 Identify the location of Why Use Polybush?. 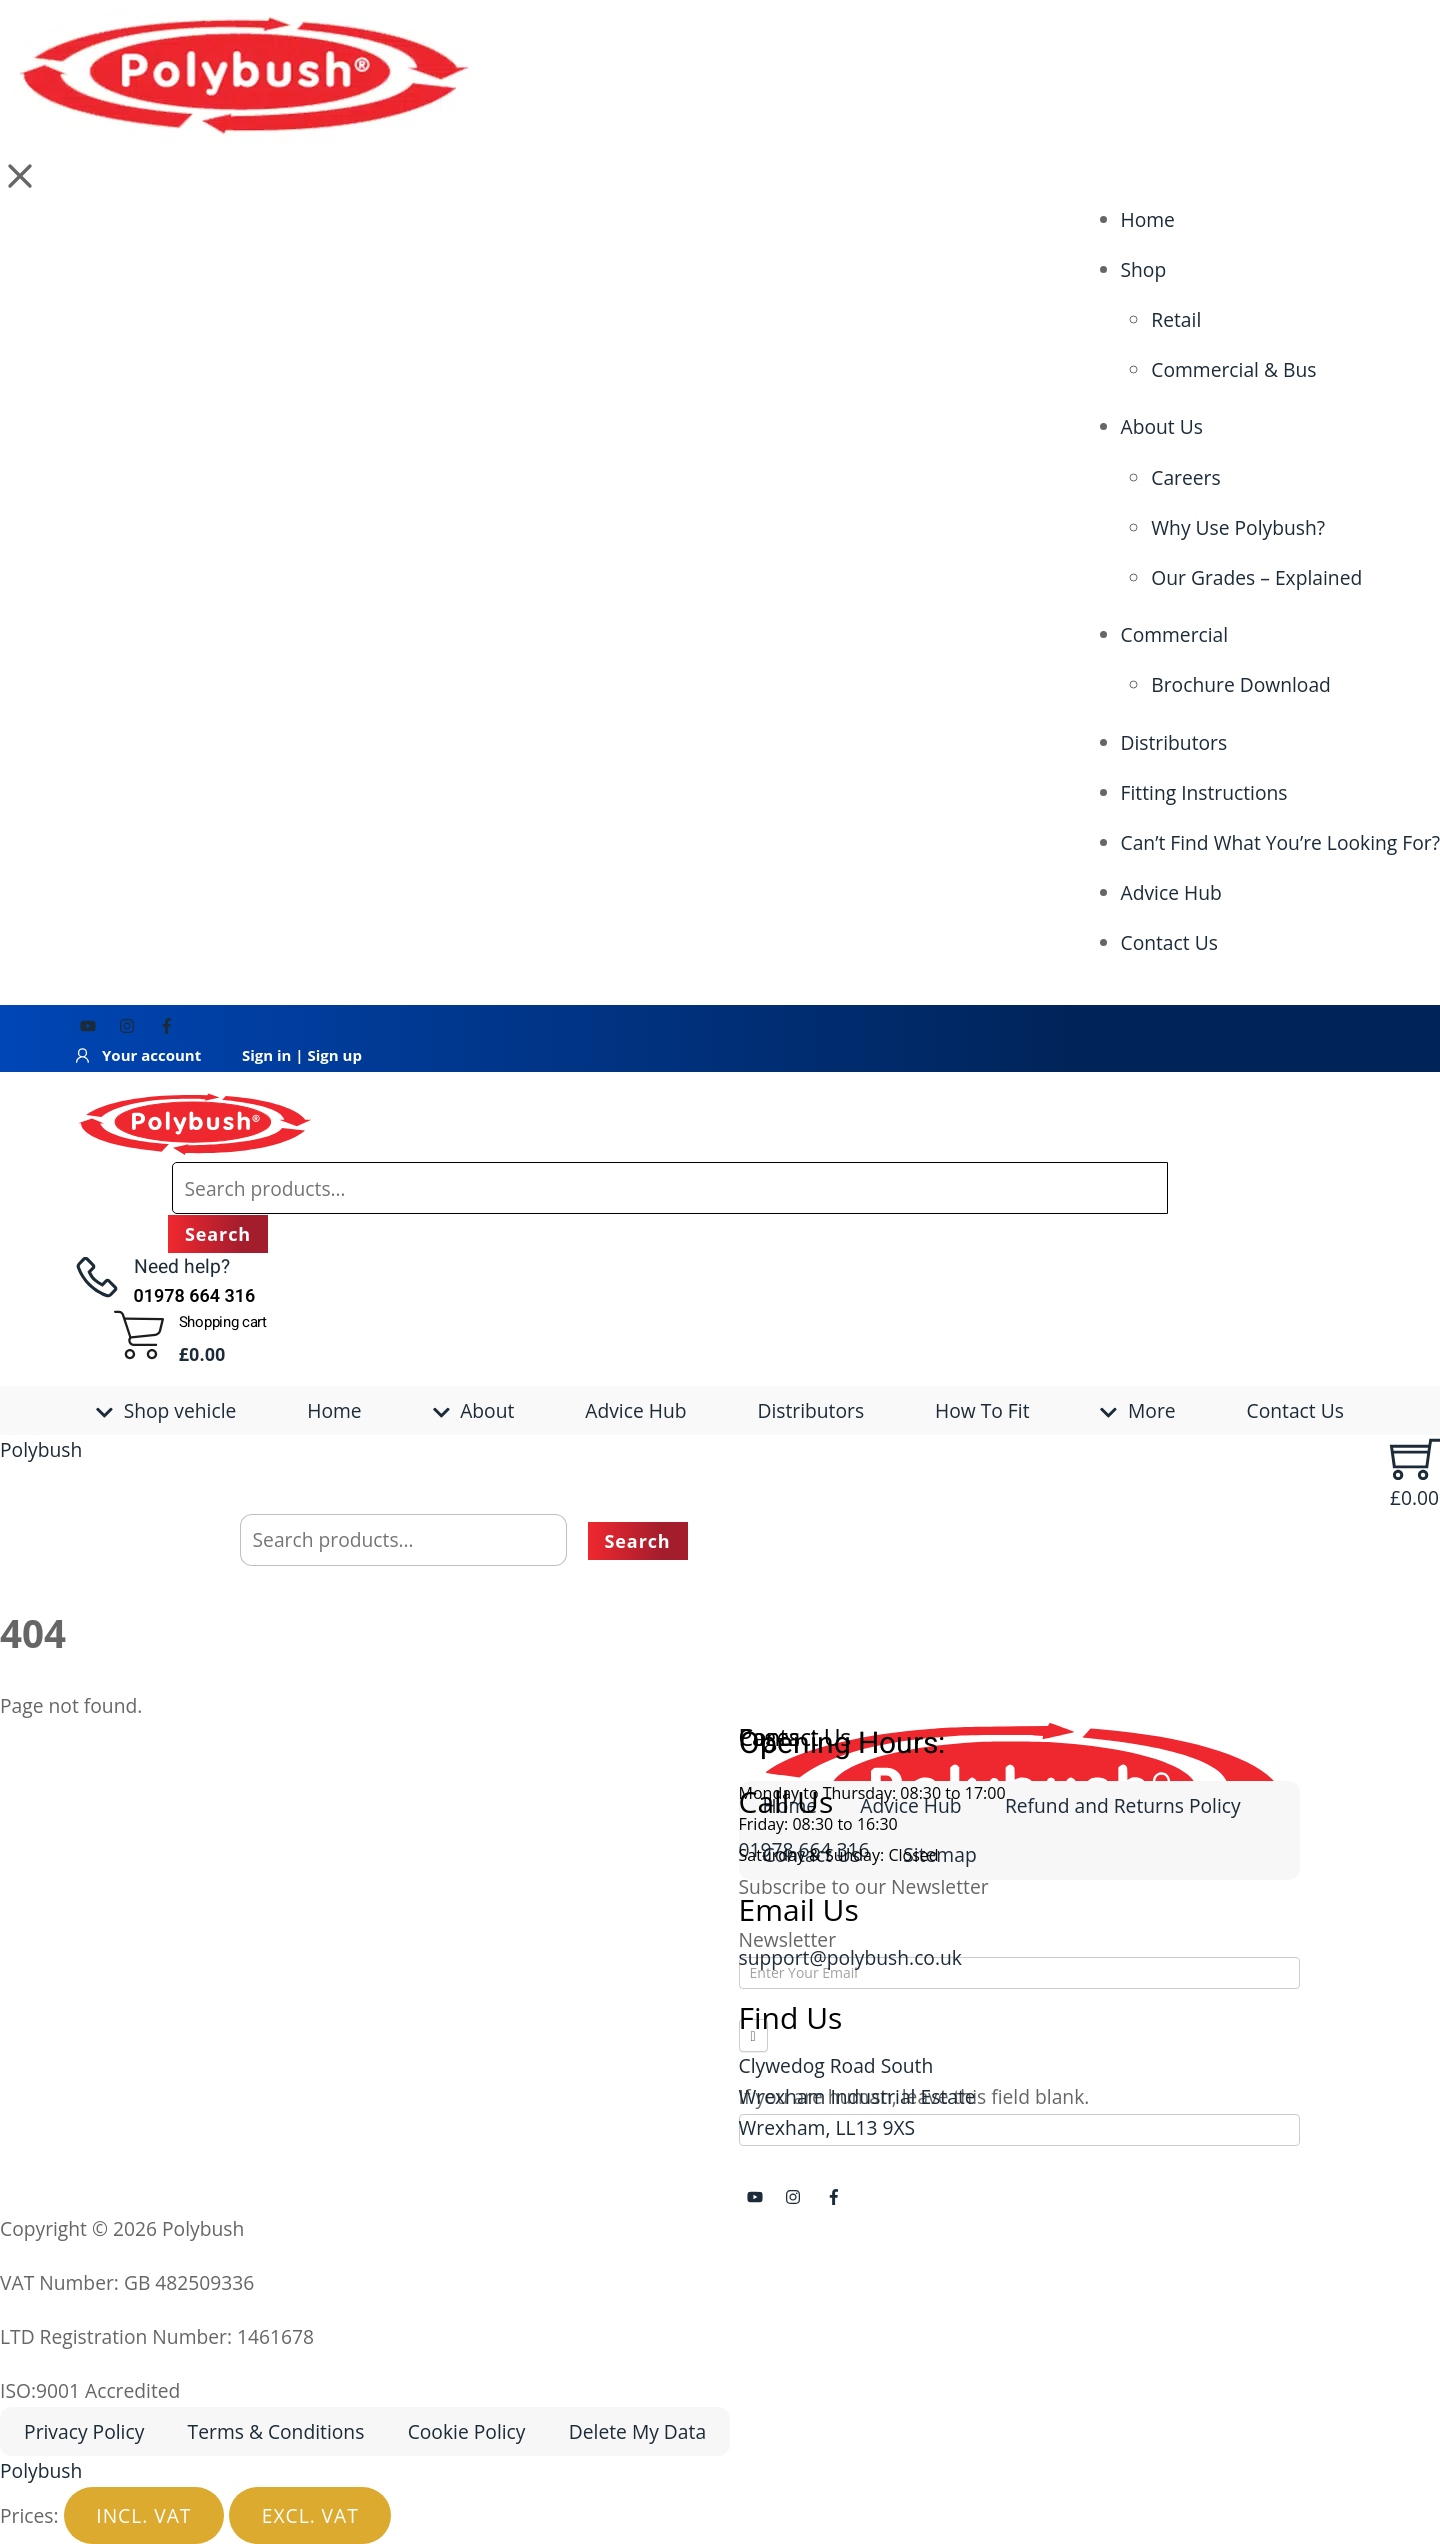
(1238, 527).